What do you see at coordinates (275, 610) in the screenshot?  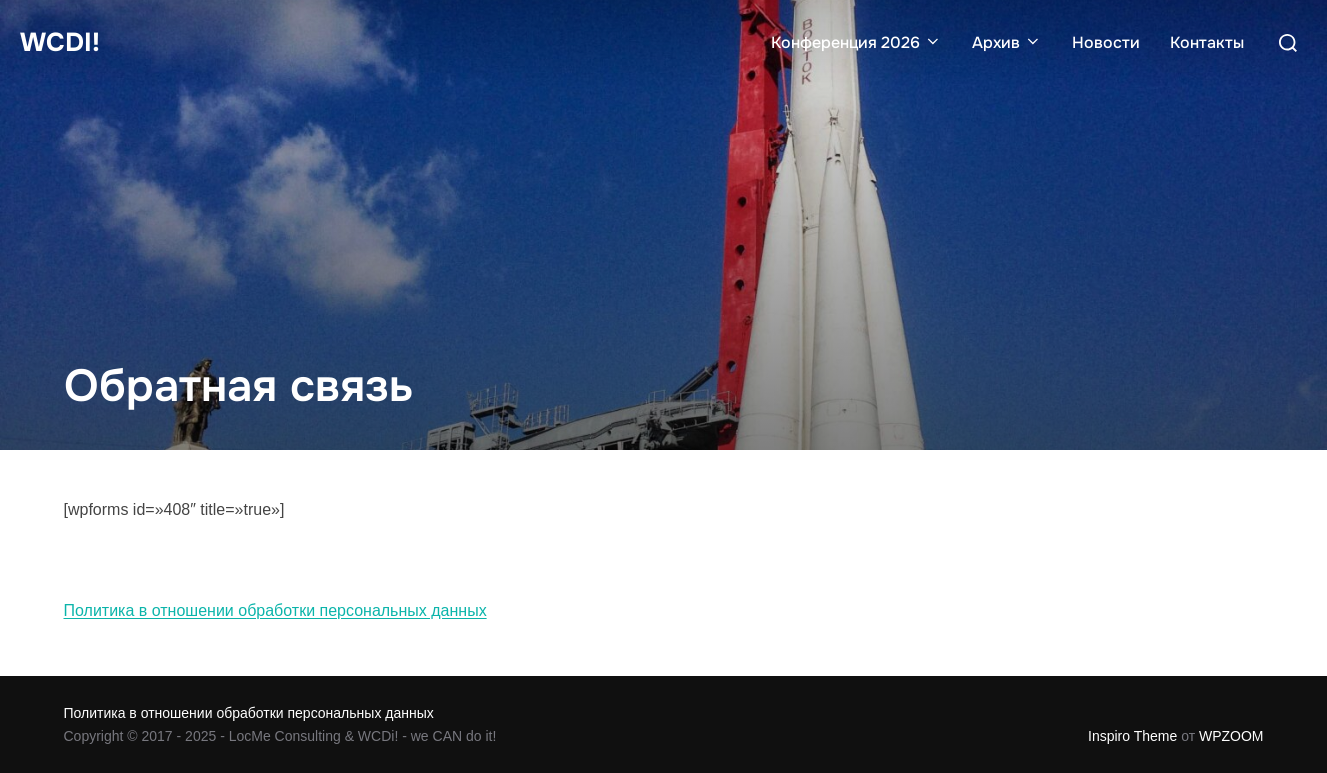 I see `Политика в отношении обработки персональных данных` at bounding box center [275, 610].